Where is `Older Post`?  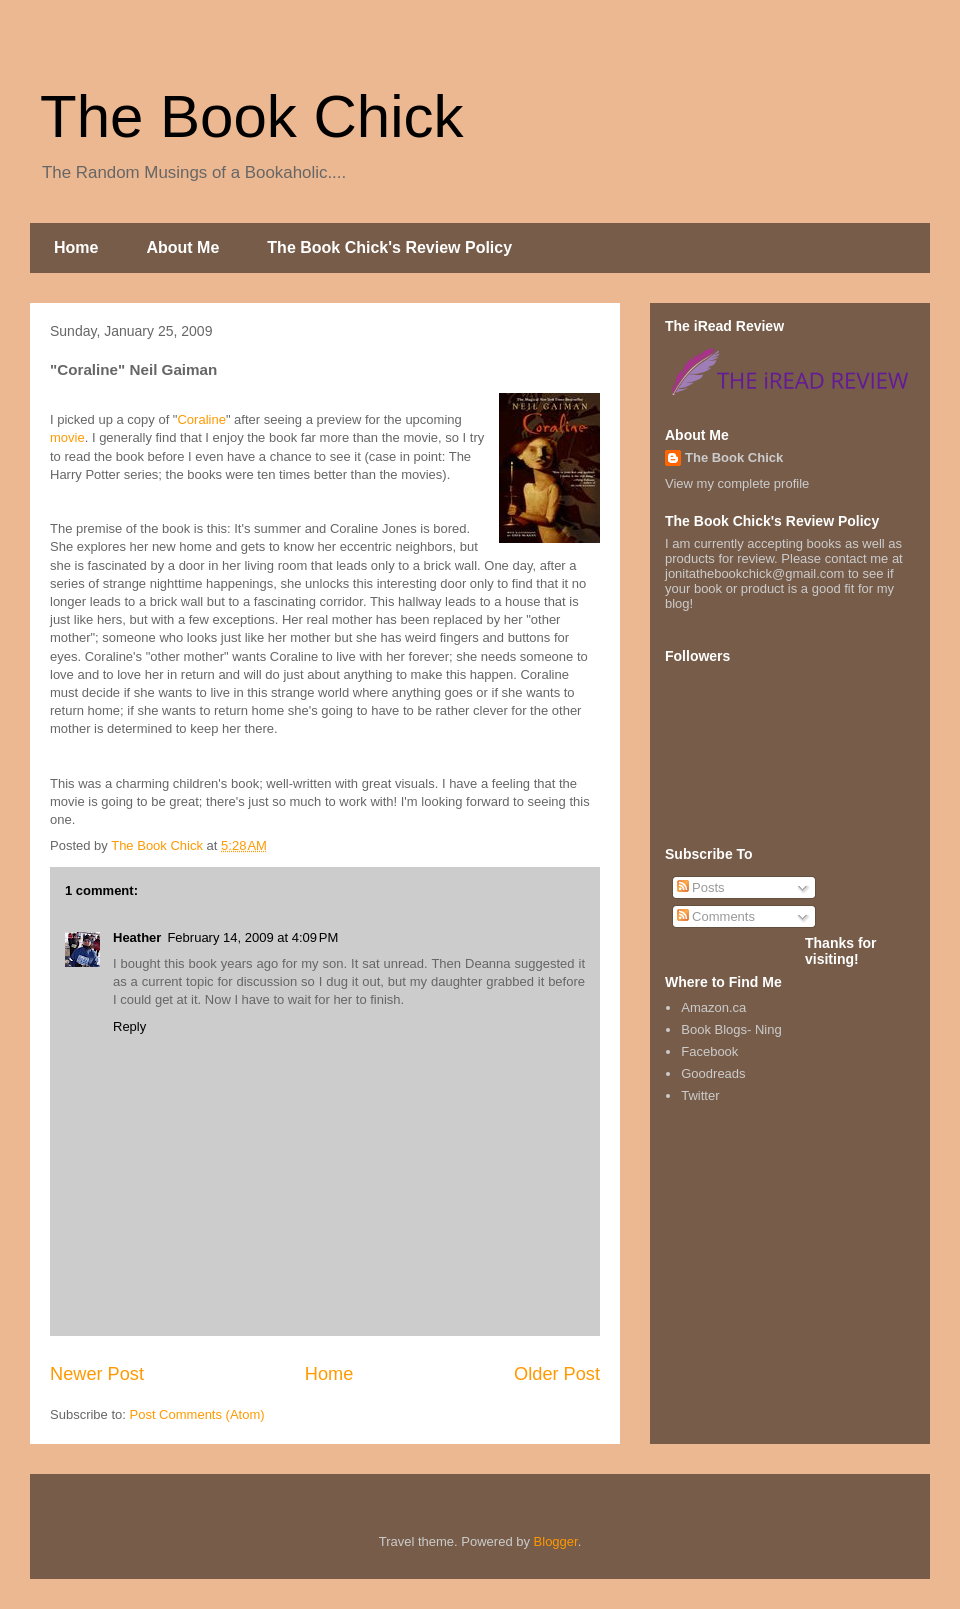
Older Post is located at coordinates (557, 1374).